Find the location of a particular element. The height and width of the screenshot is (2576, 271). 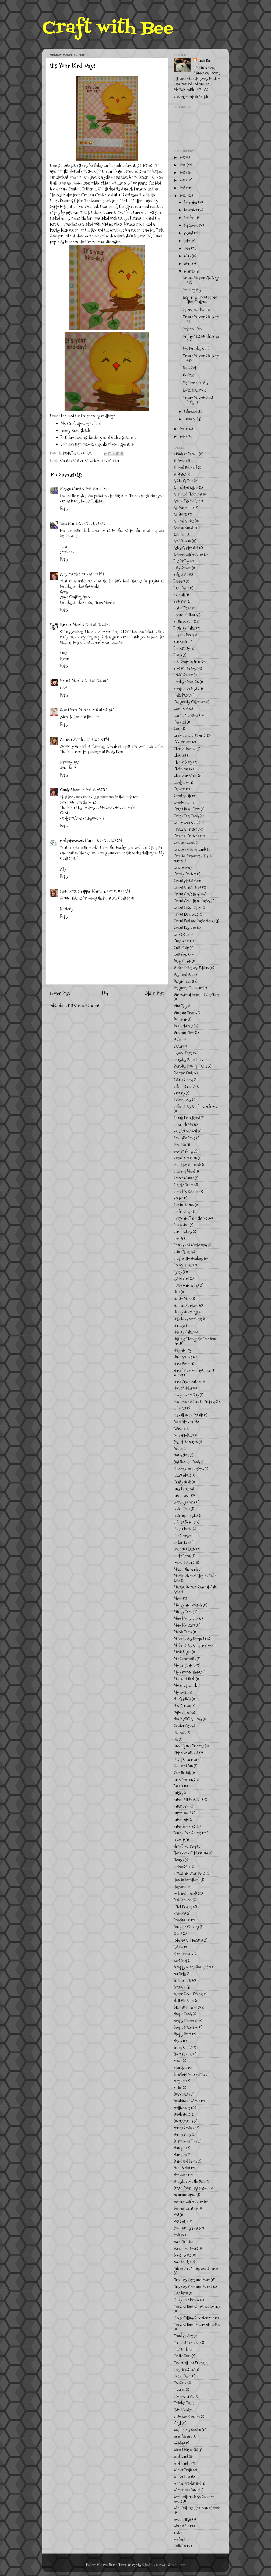

Birthday Bash is located at coordinates (183, 621).